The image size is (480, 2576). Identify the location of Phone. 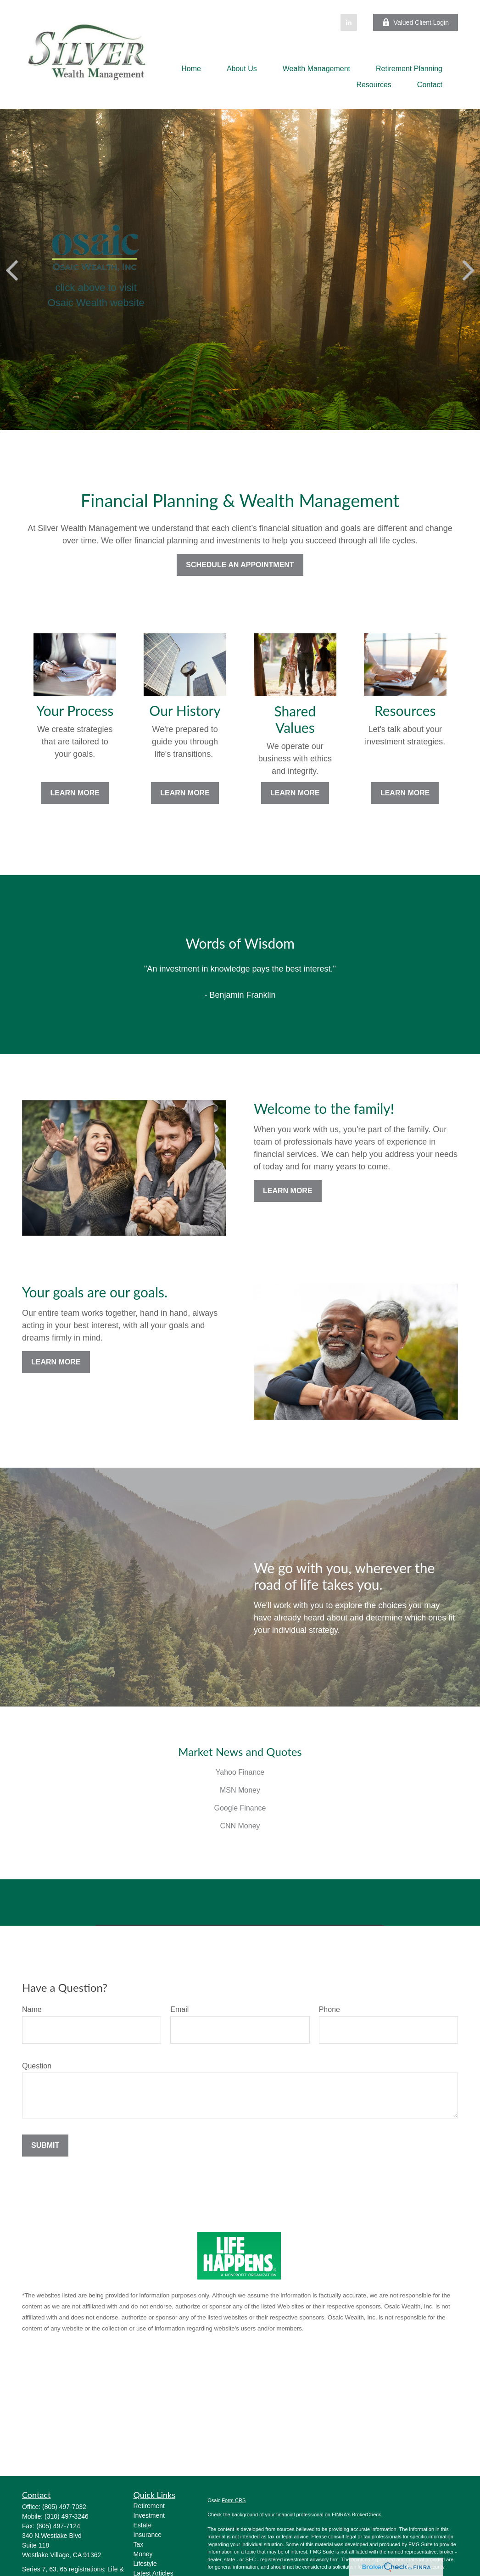
(329, 2009).